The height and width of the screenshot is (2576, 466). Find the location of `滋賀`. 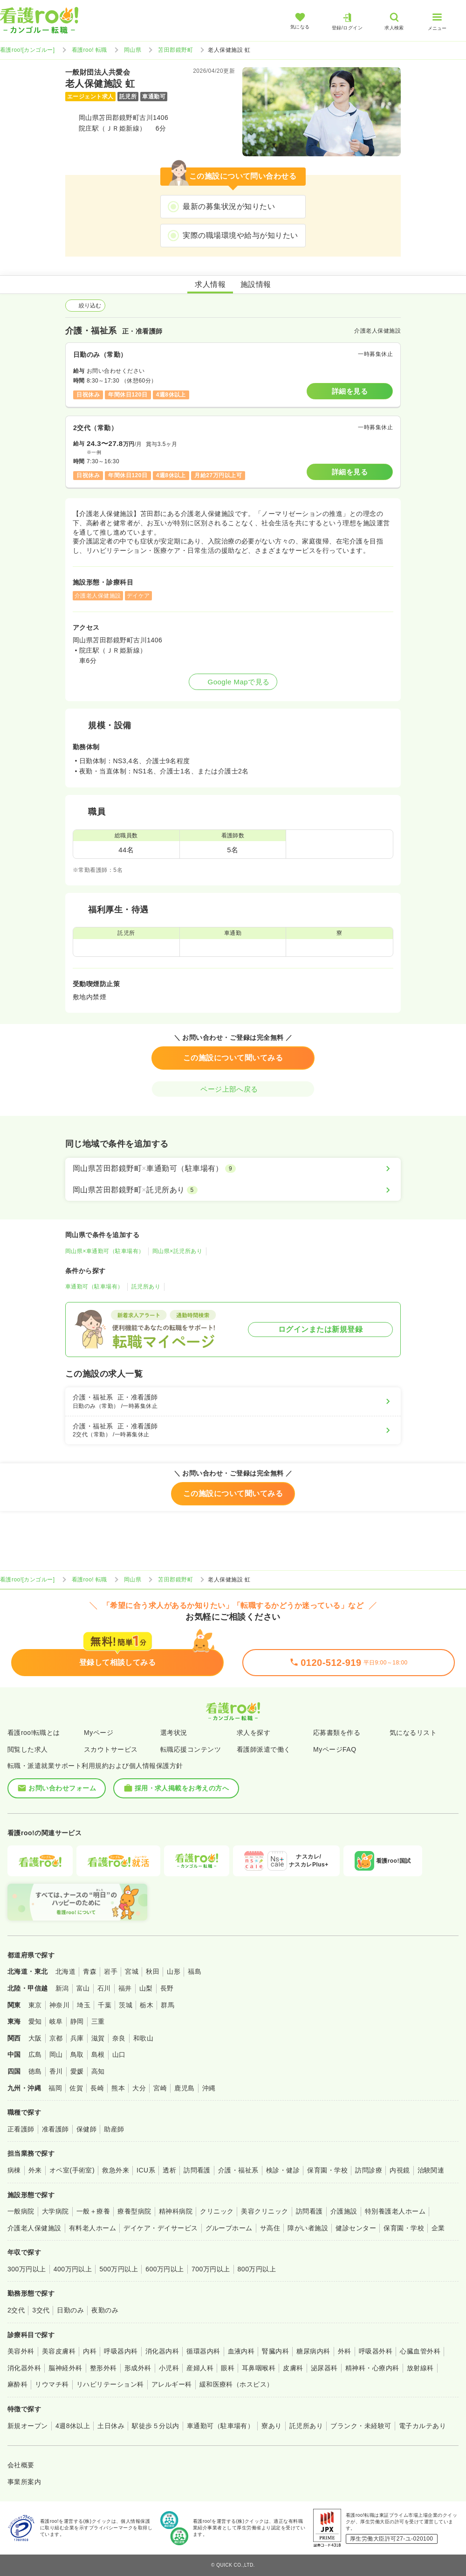

滋賀 is located at coordinates (98, 2038).